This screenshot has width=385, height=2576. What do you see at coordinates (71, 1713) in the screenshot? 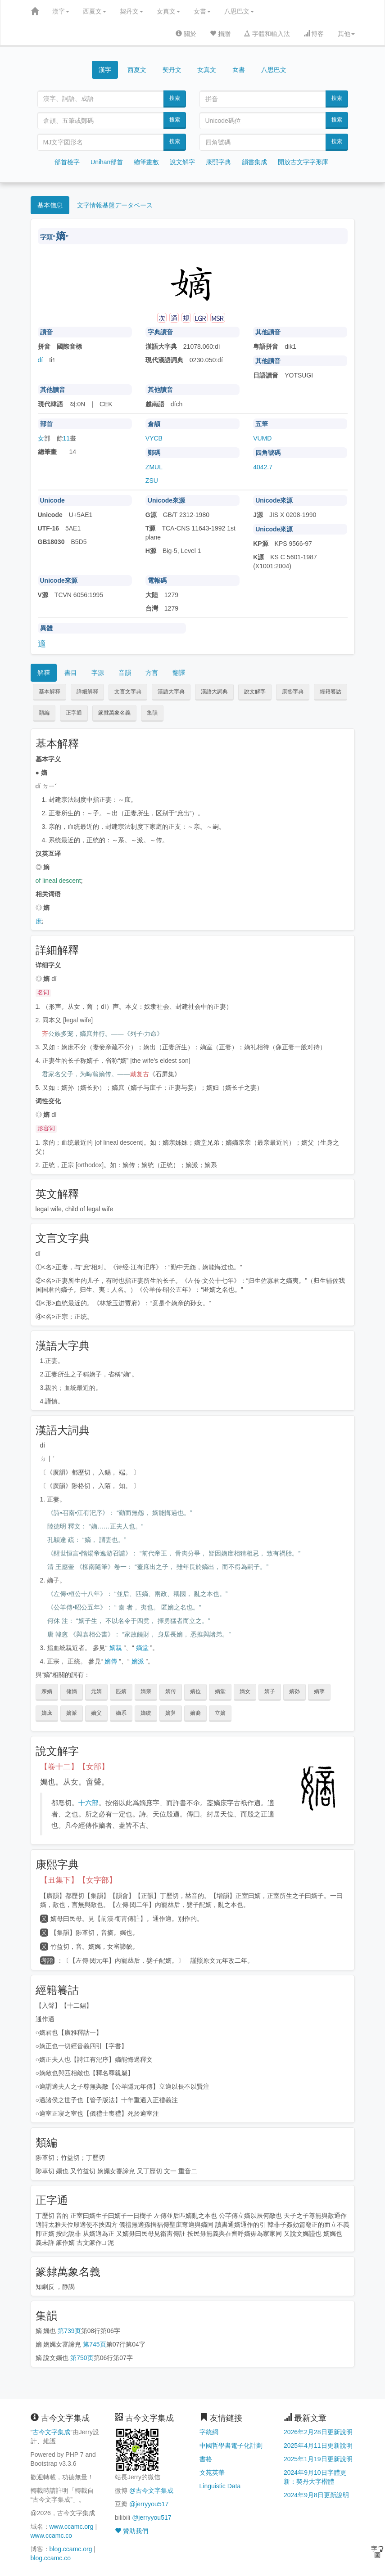
I see `嫡派 [button]` at bounding box center [71, 1713].